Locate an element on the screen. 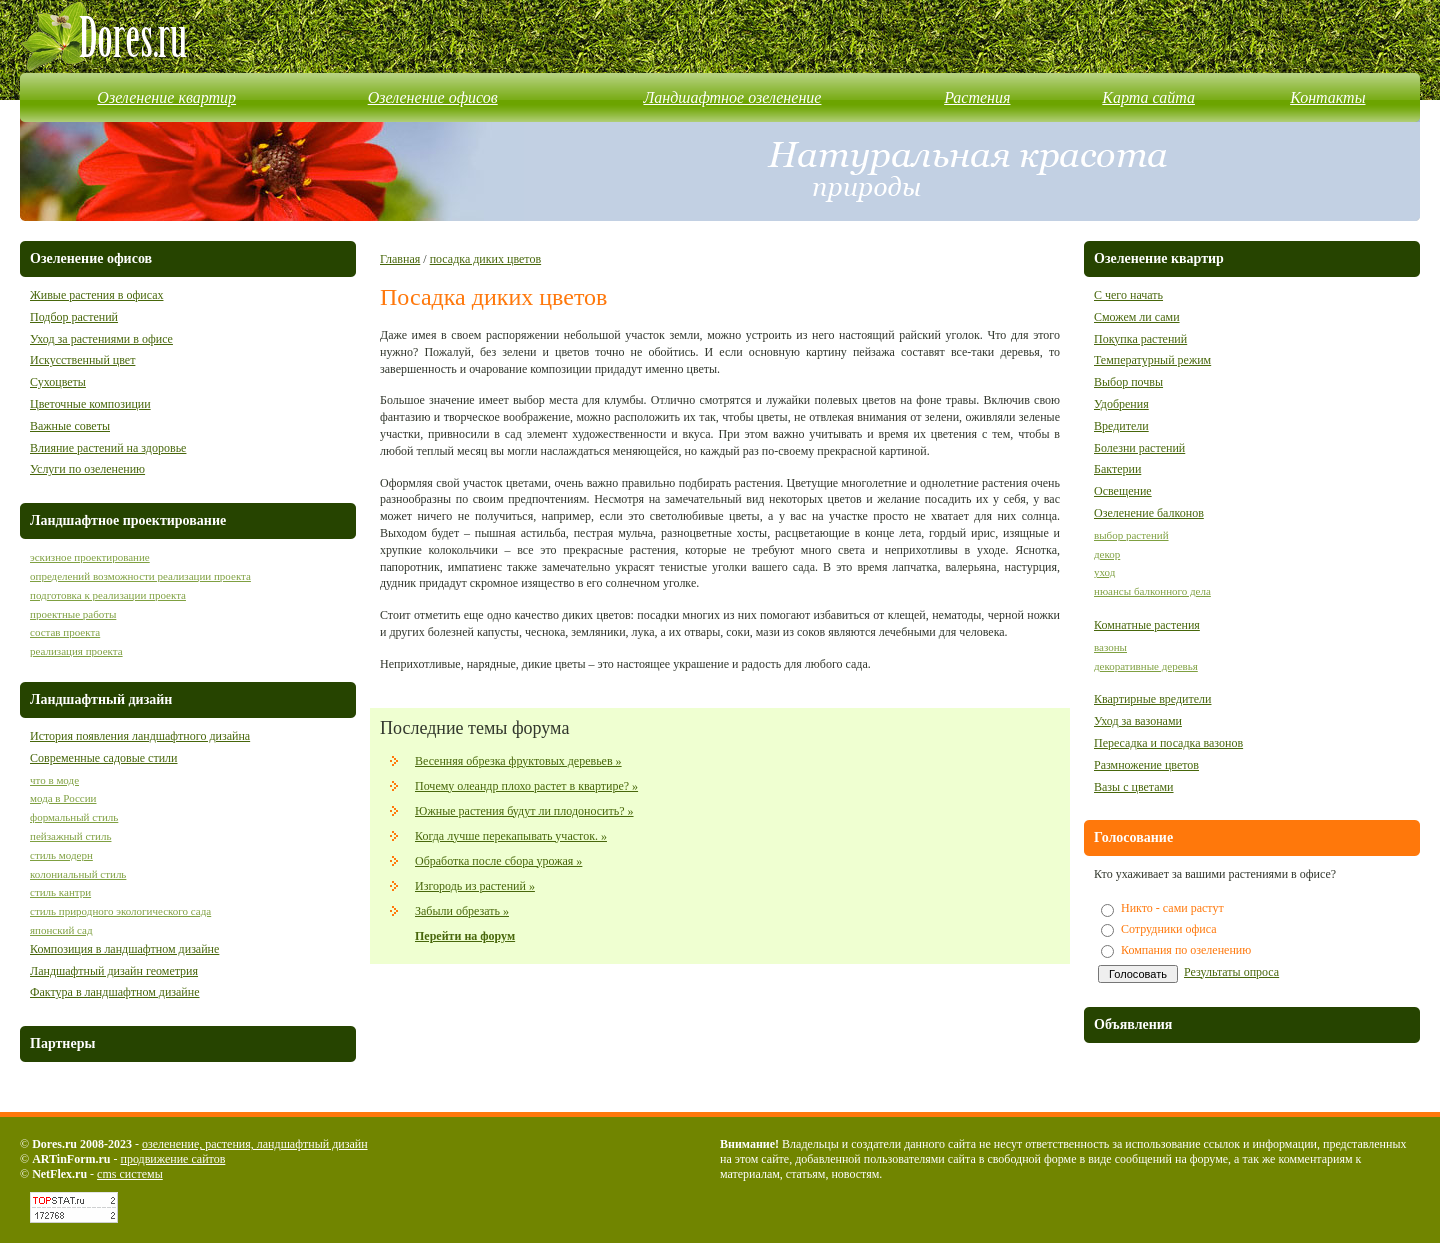 Image resolution: width=1440 pixels, height=1243 pixels. Цветочные композиции is located at coordinates (90, 404).